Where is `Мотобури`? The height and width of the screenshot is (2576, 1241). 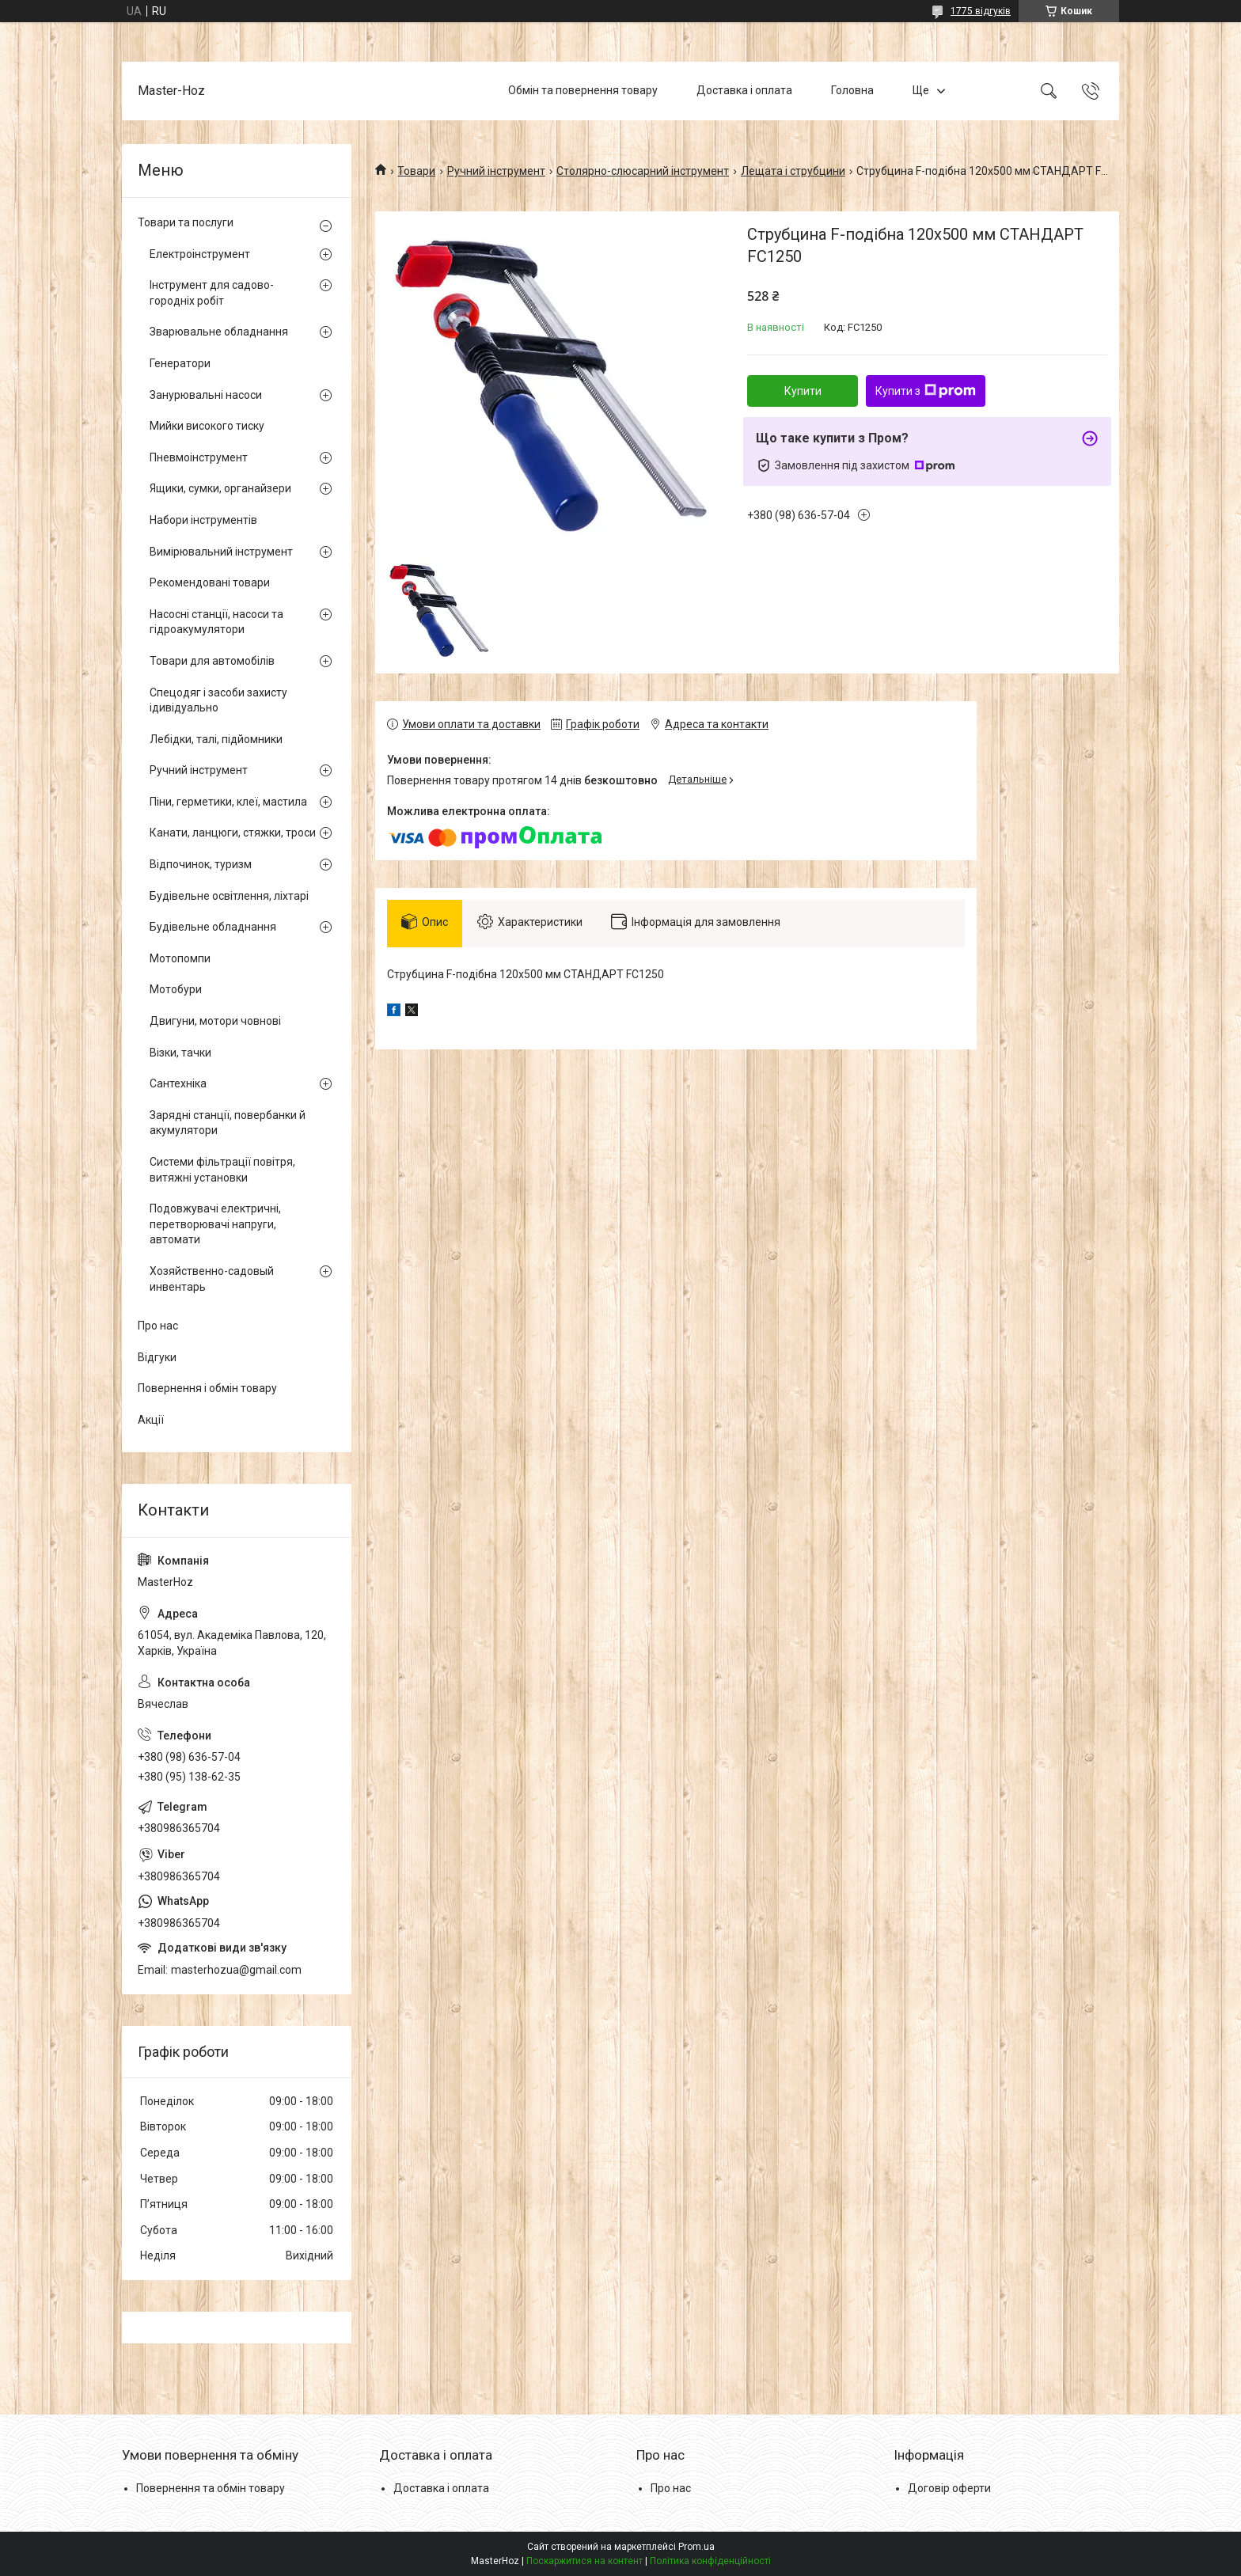 Мотобури is located at coordinates (176, 989).